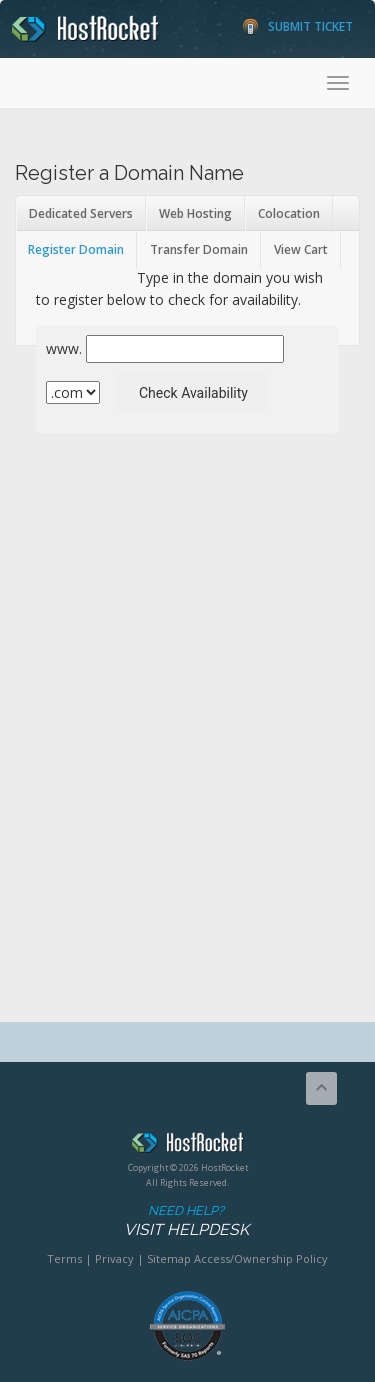 The width and height of the screenshot is (375, 1382). What do you see at coordinates (289, 213) in the screenshot?
I see `Colocation` at bounding box center [289, 213].